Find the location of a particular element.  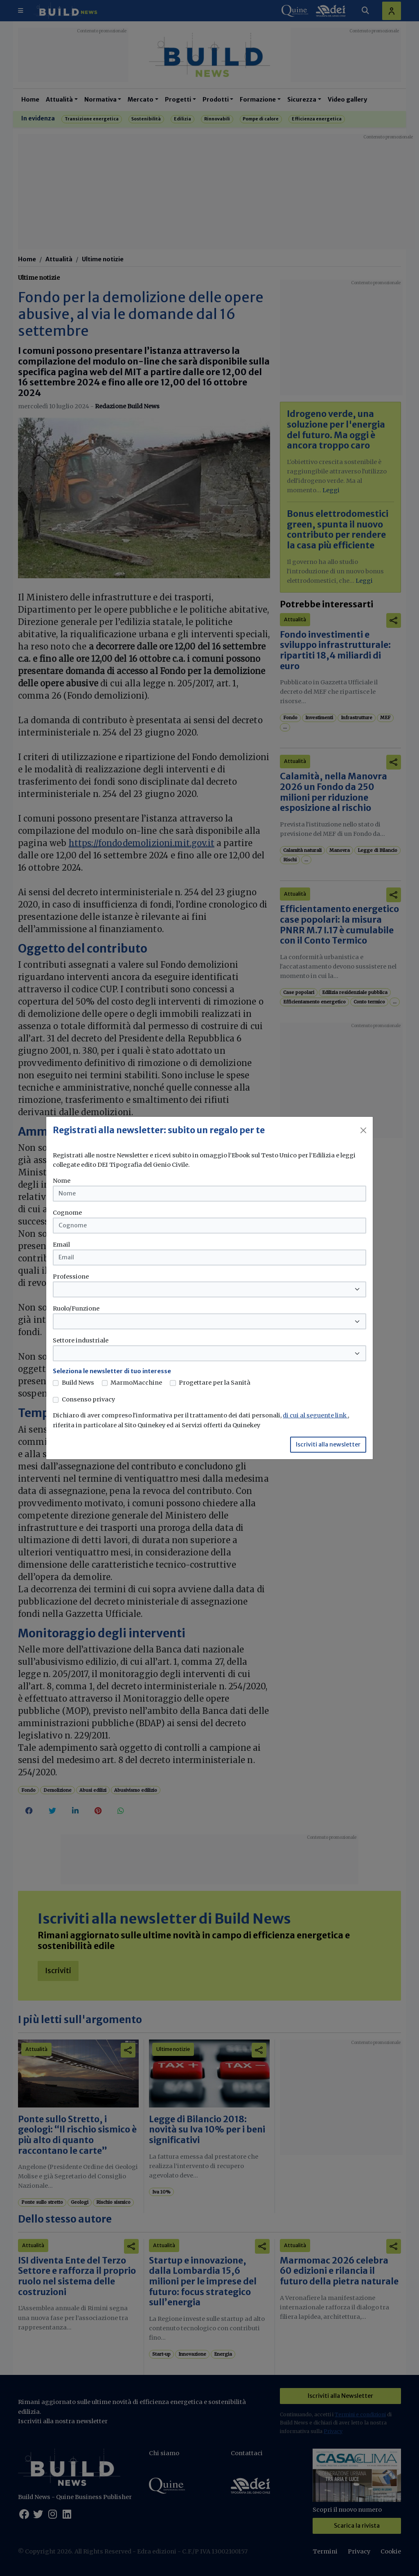

Nome is located at coordinates (61, 1180).